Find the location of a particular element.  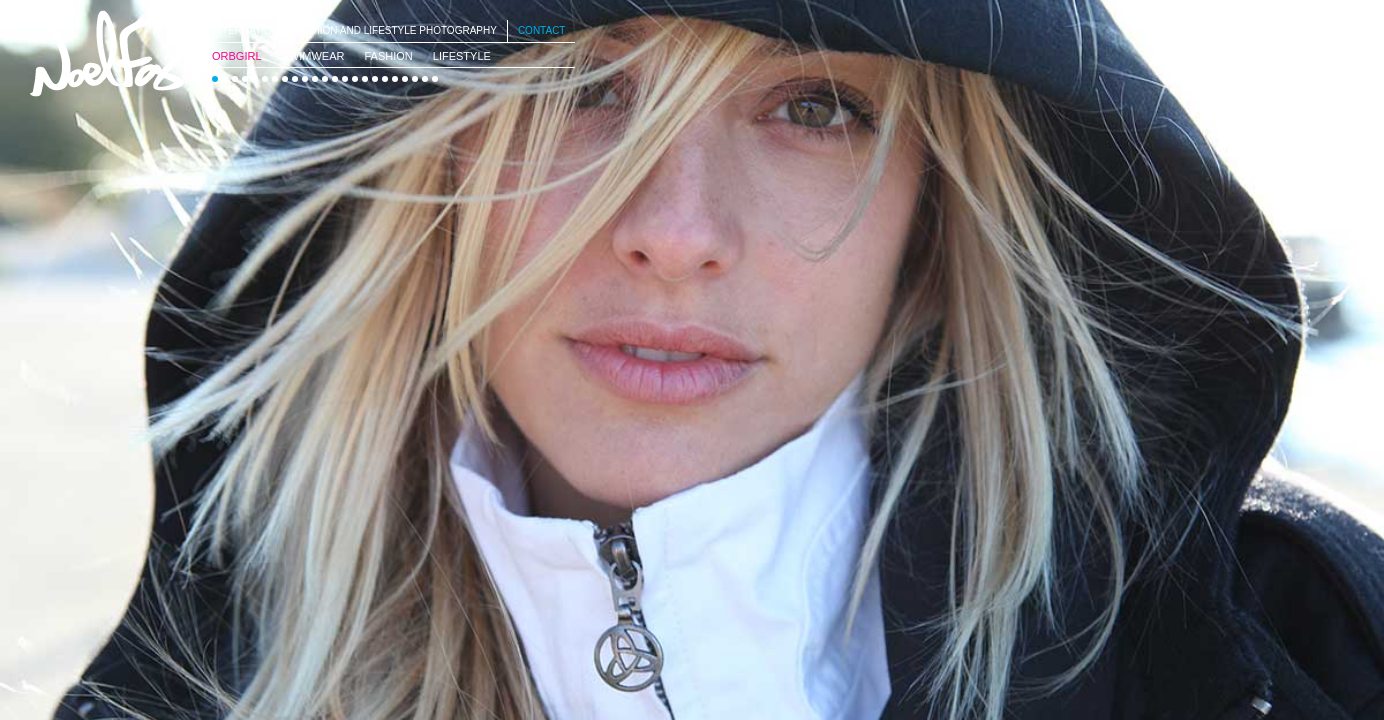

13 is located at coordinates (335, 79).